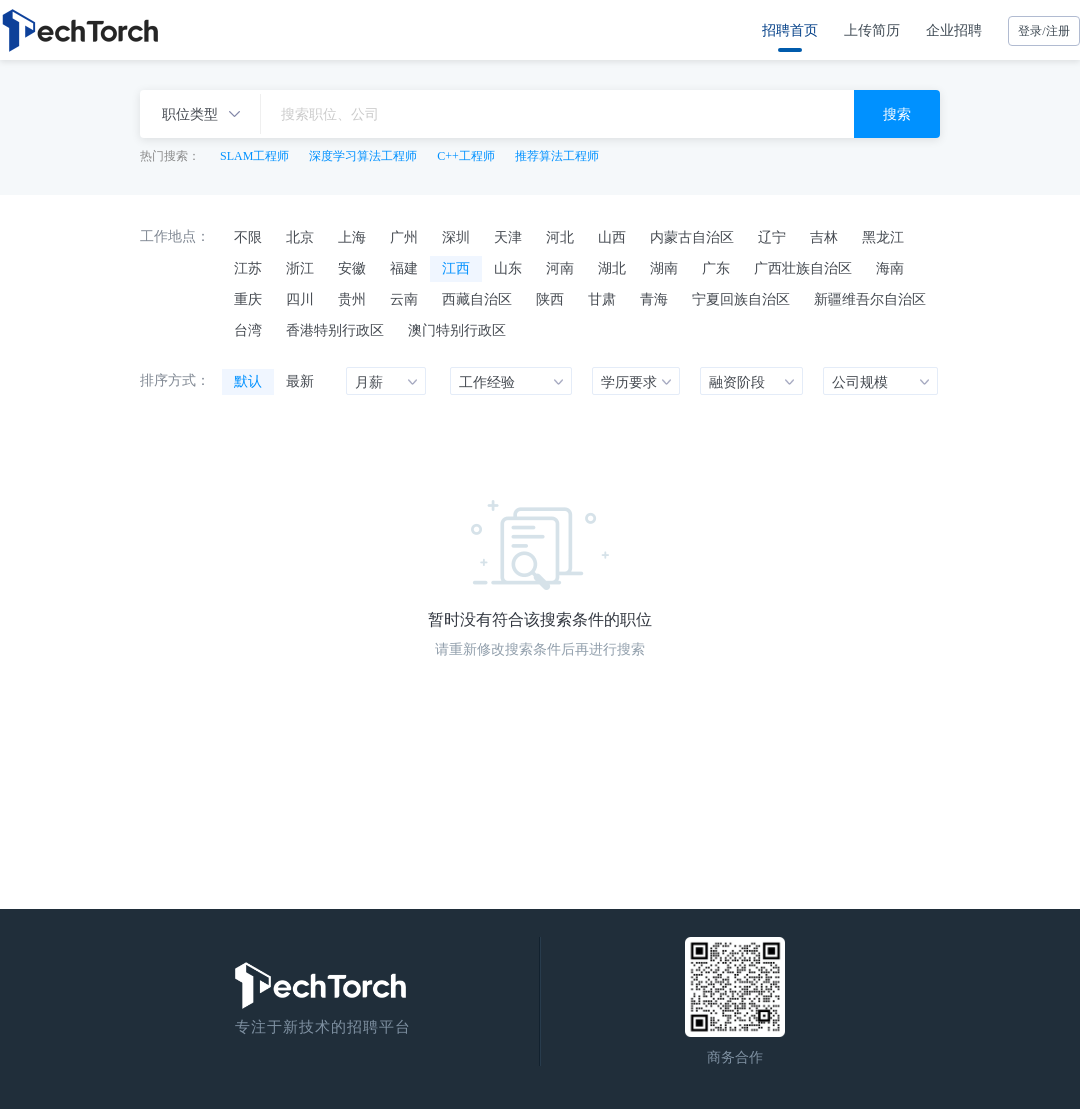  Describe the element at coordinates (352, 299) in the screenshot. I see `贵州` at that location.